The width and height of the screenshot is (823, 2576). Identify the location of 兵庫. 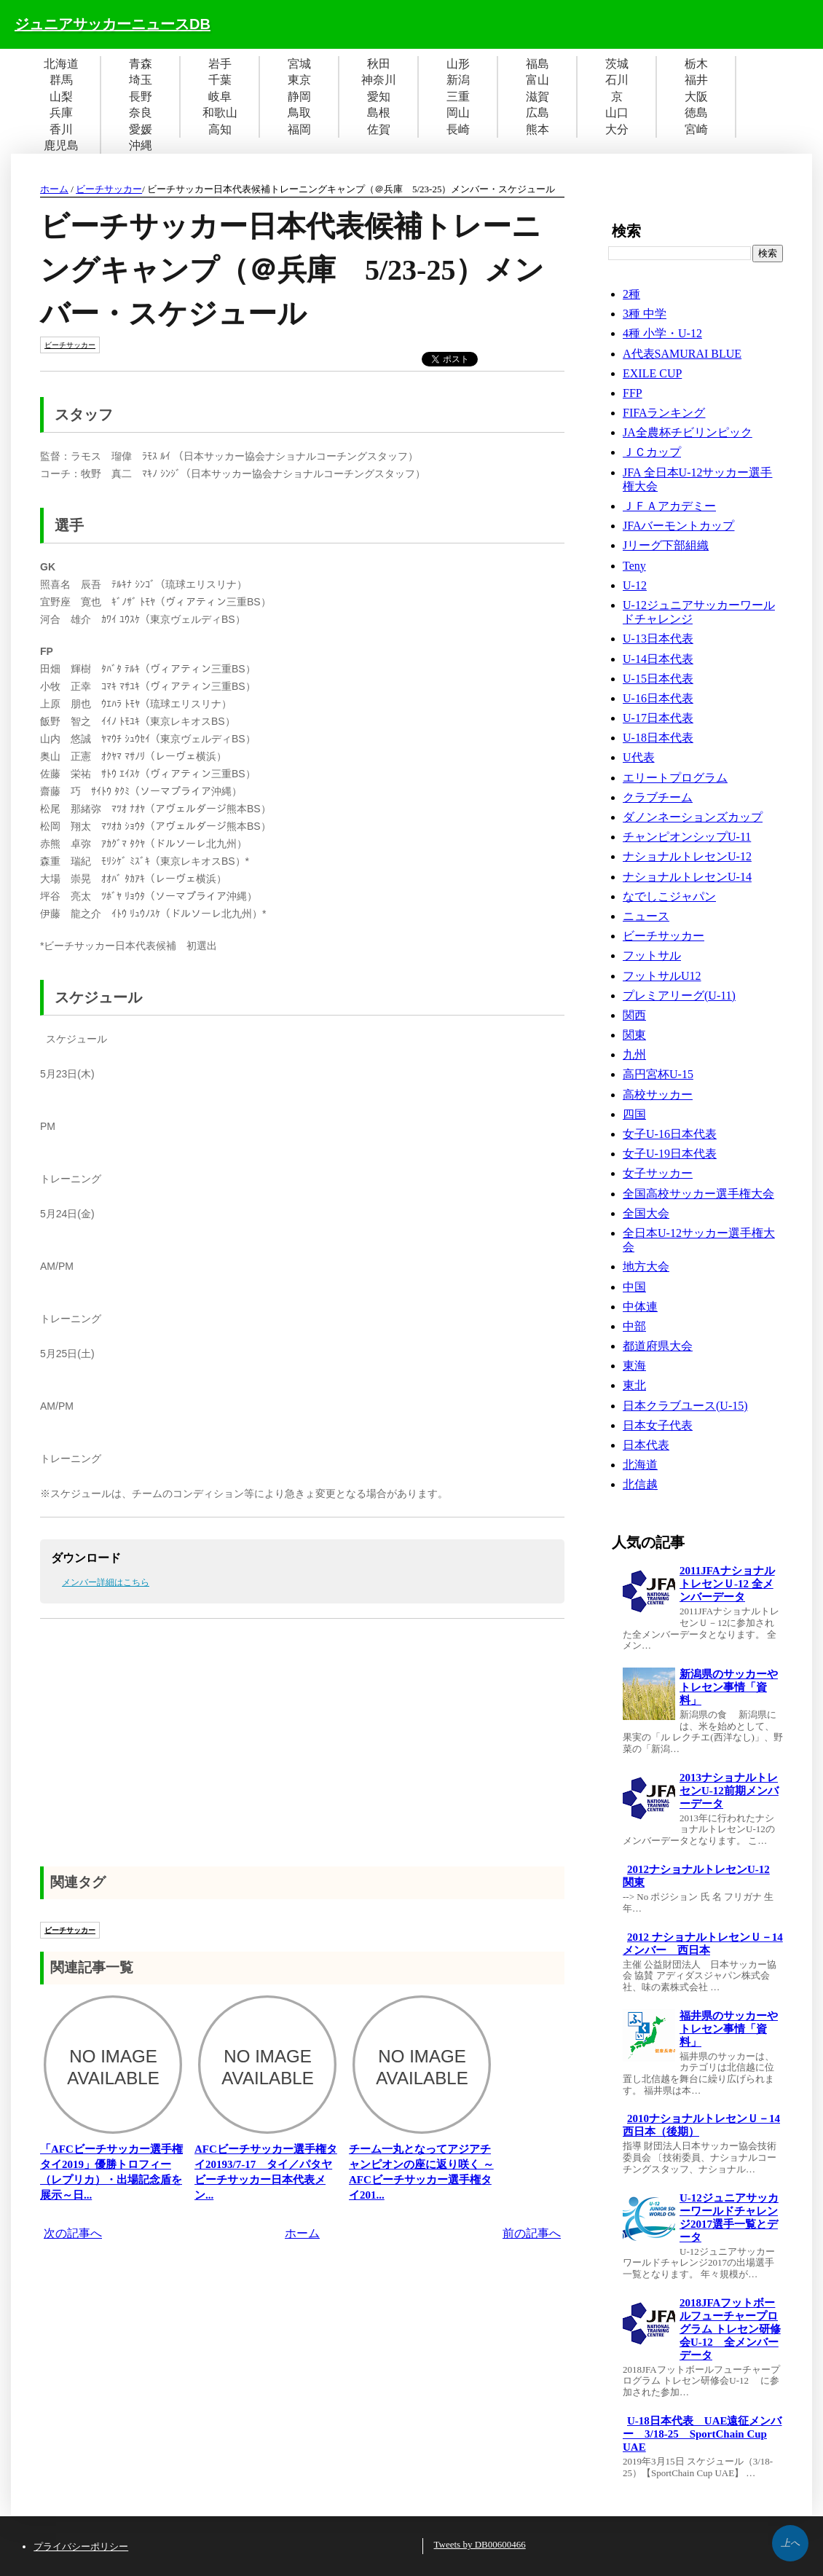
(61, 112).